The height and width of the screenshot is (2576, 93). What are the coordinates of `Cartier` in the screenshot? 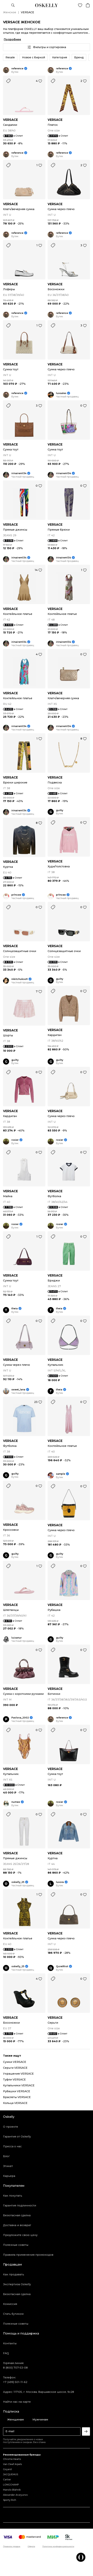 It's located at (7, 2479).